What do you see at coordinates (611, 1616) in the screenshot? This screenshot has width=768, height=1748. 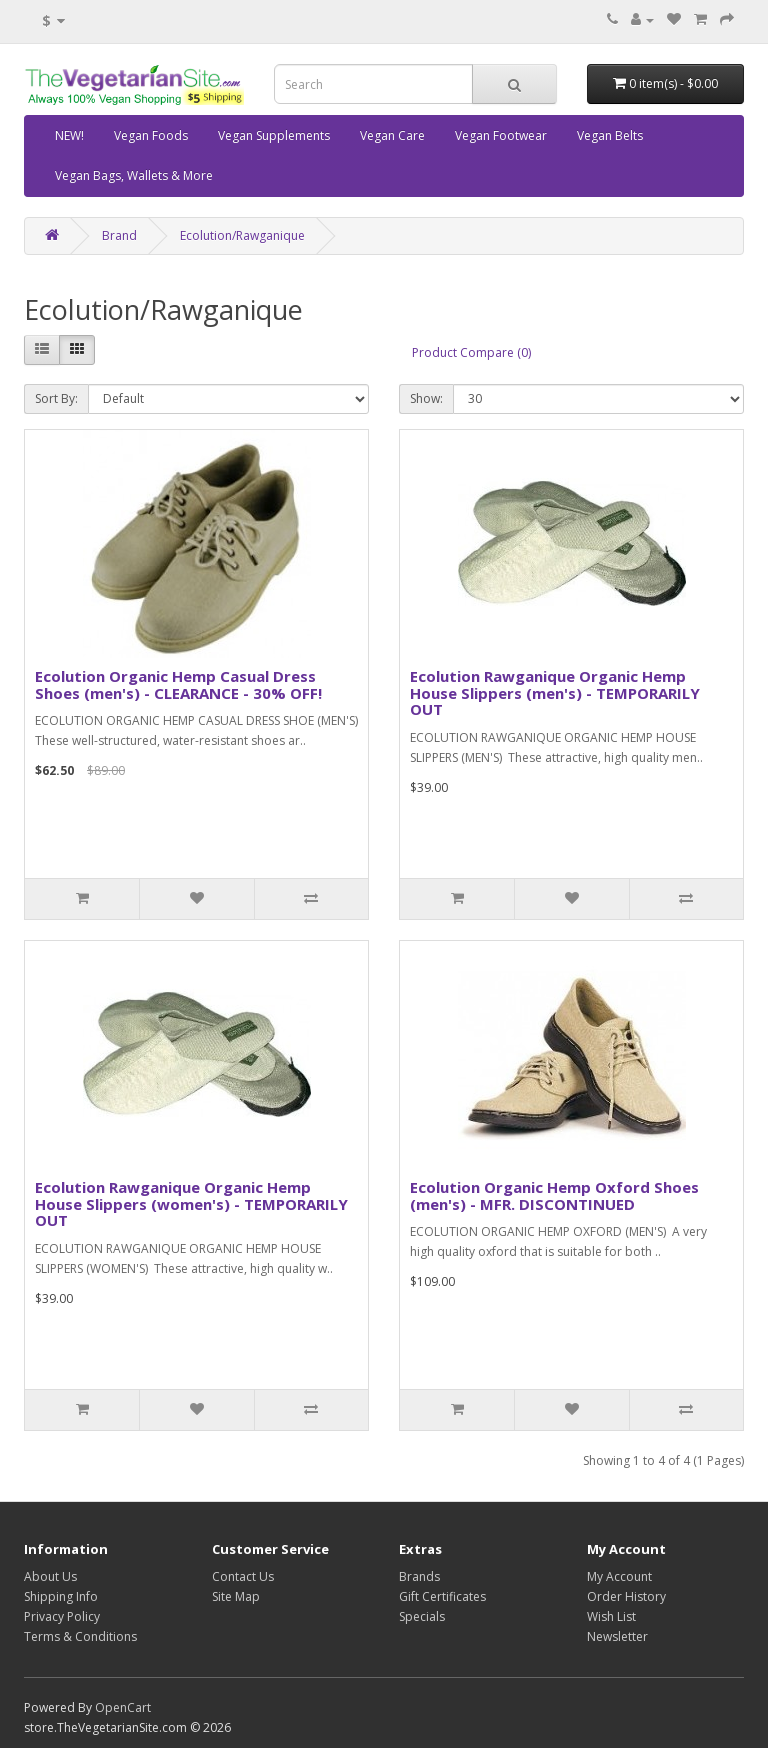 I see `Wish List` at bounding box center [611, 1616].